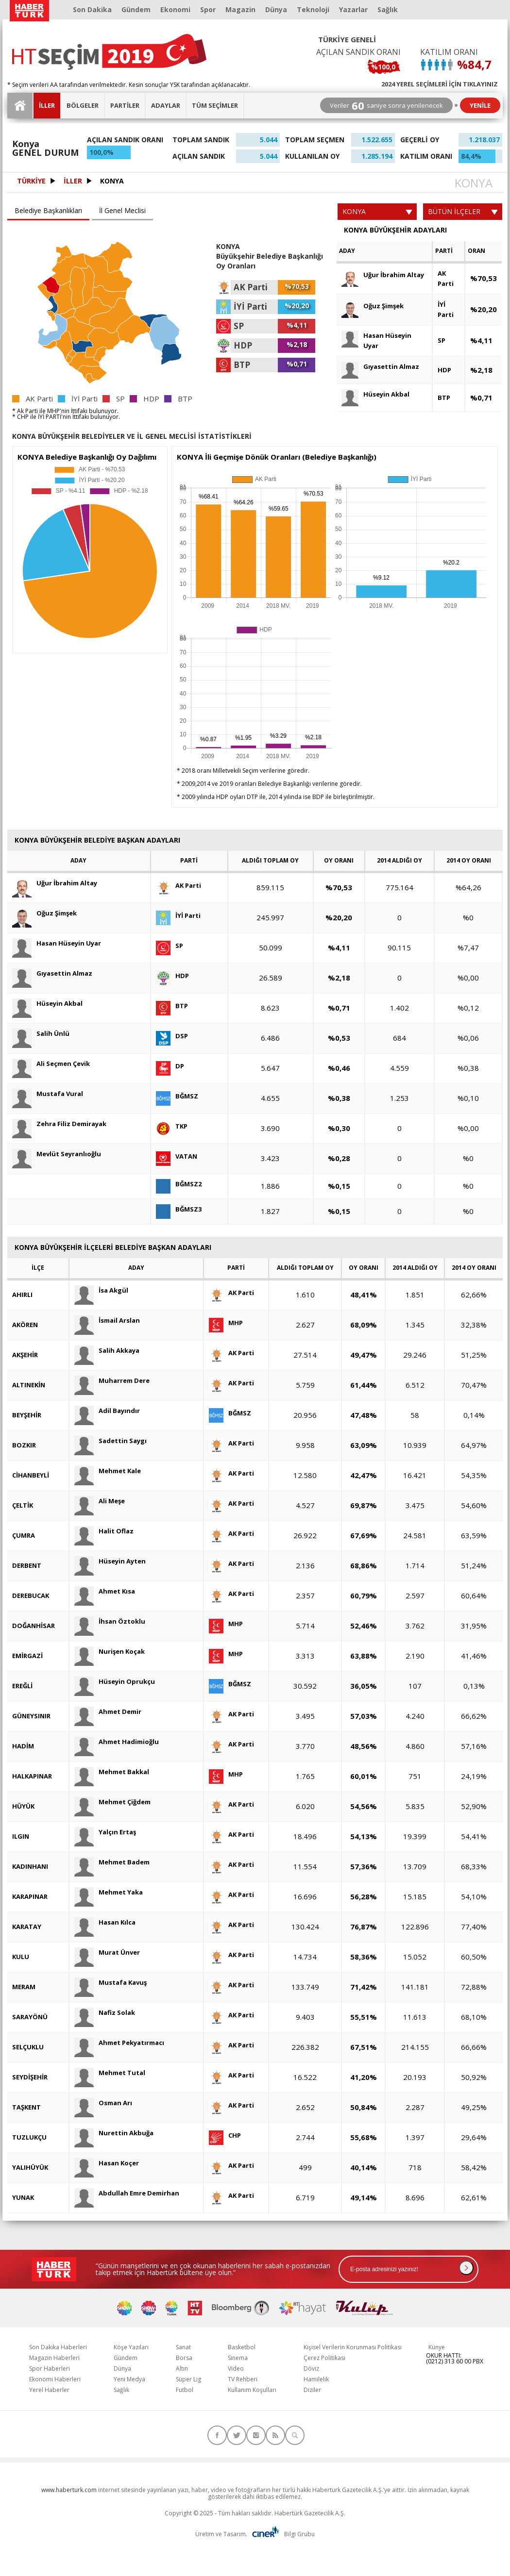  What do you see at coordinates (179, 1209) in the screenshot?
I see `BĞMSZ3` at bounding box center [179, 1209].